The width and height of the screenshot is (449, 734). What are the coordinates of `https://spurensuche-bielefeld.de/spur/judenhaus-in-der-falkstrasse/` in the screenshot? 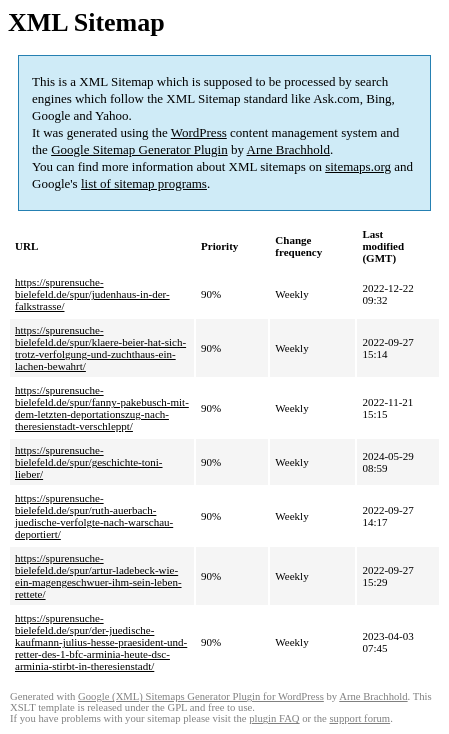 It's located at (92, 294).